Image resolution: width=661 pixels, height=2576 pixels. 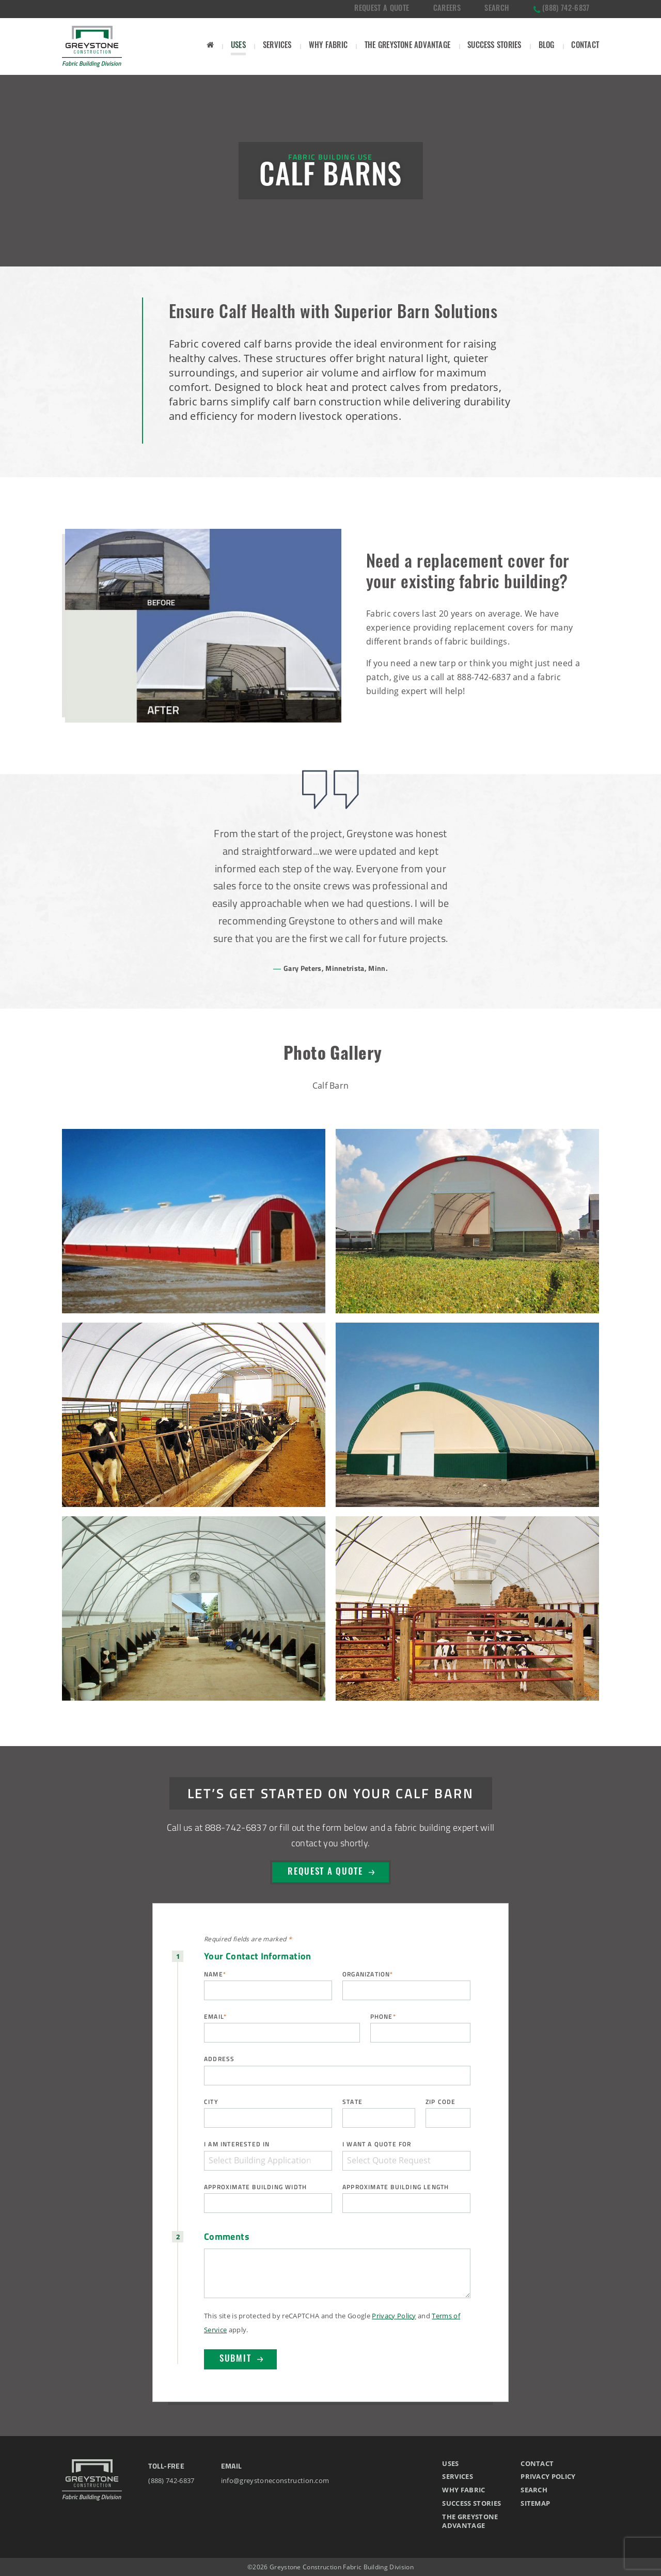 What do you see at coordinates (352, 2101) in the screenshot?
I see `State` at bounding box center [352, 2101].